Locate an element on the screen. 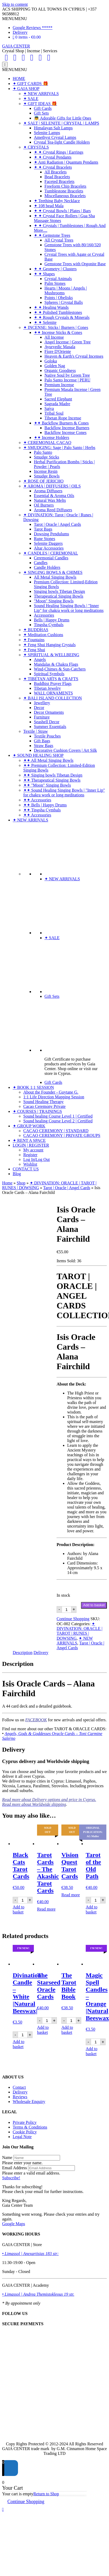 This screenshot has height=2576, width=109. Fiore D'Oriente is located at coordinates (57, 351).